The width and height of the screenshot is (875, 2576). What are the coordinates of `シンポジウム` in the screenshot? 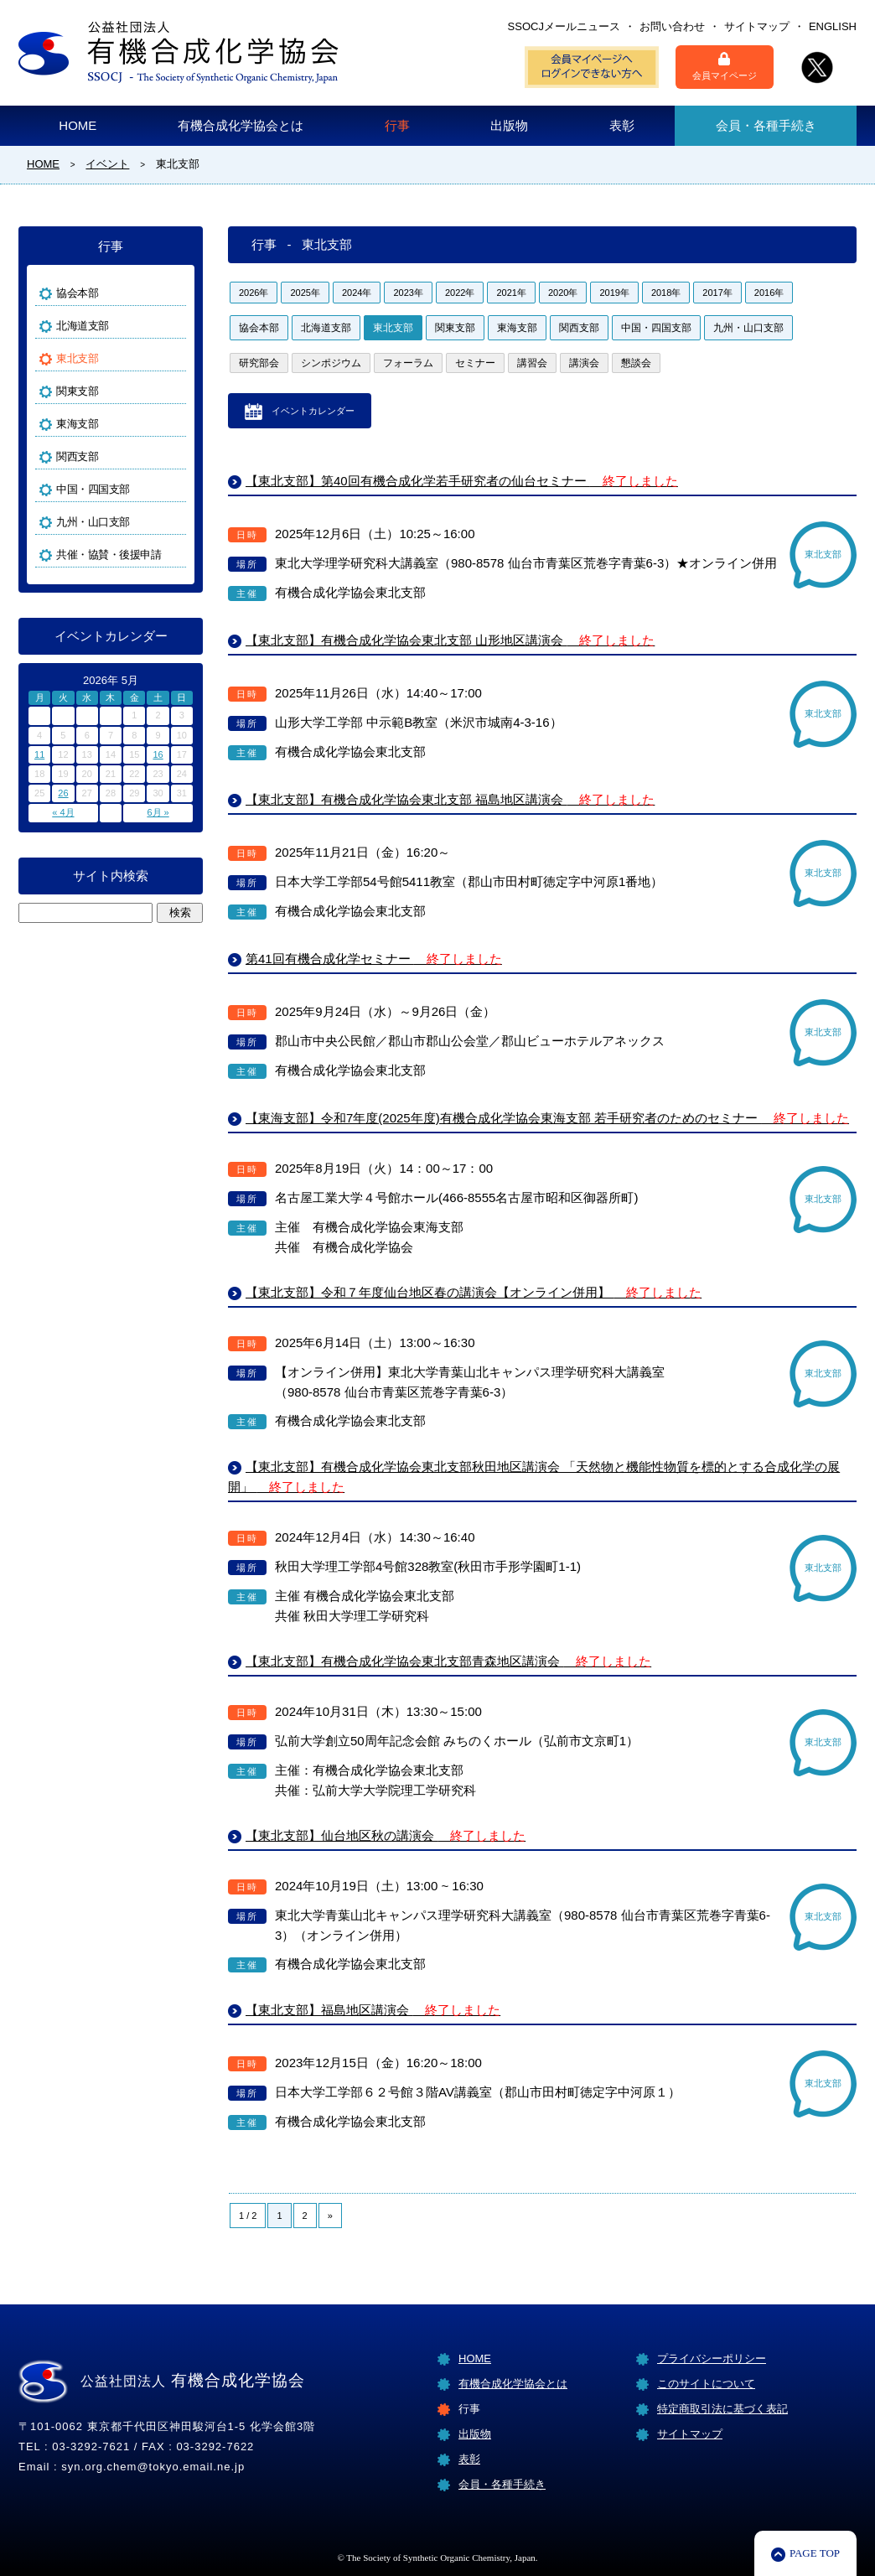 It's located at (331, 363).